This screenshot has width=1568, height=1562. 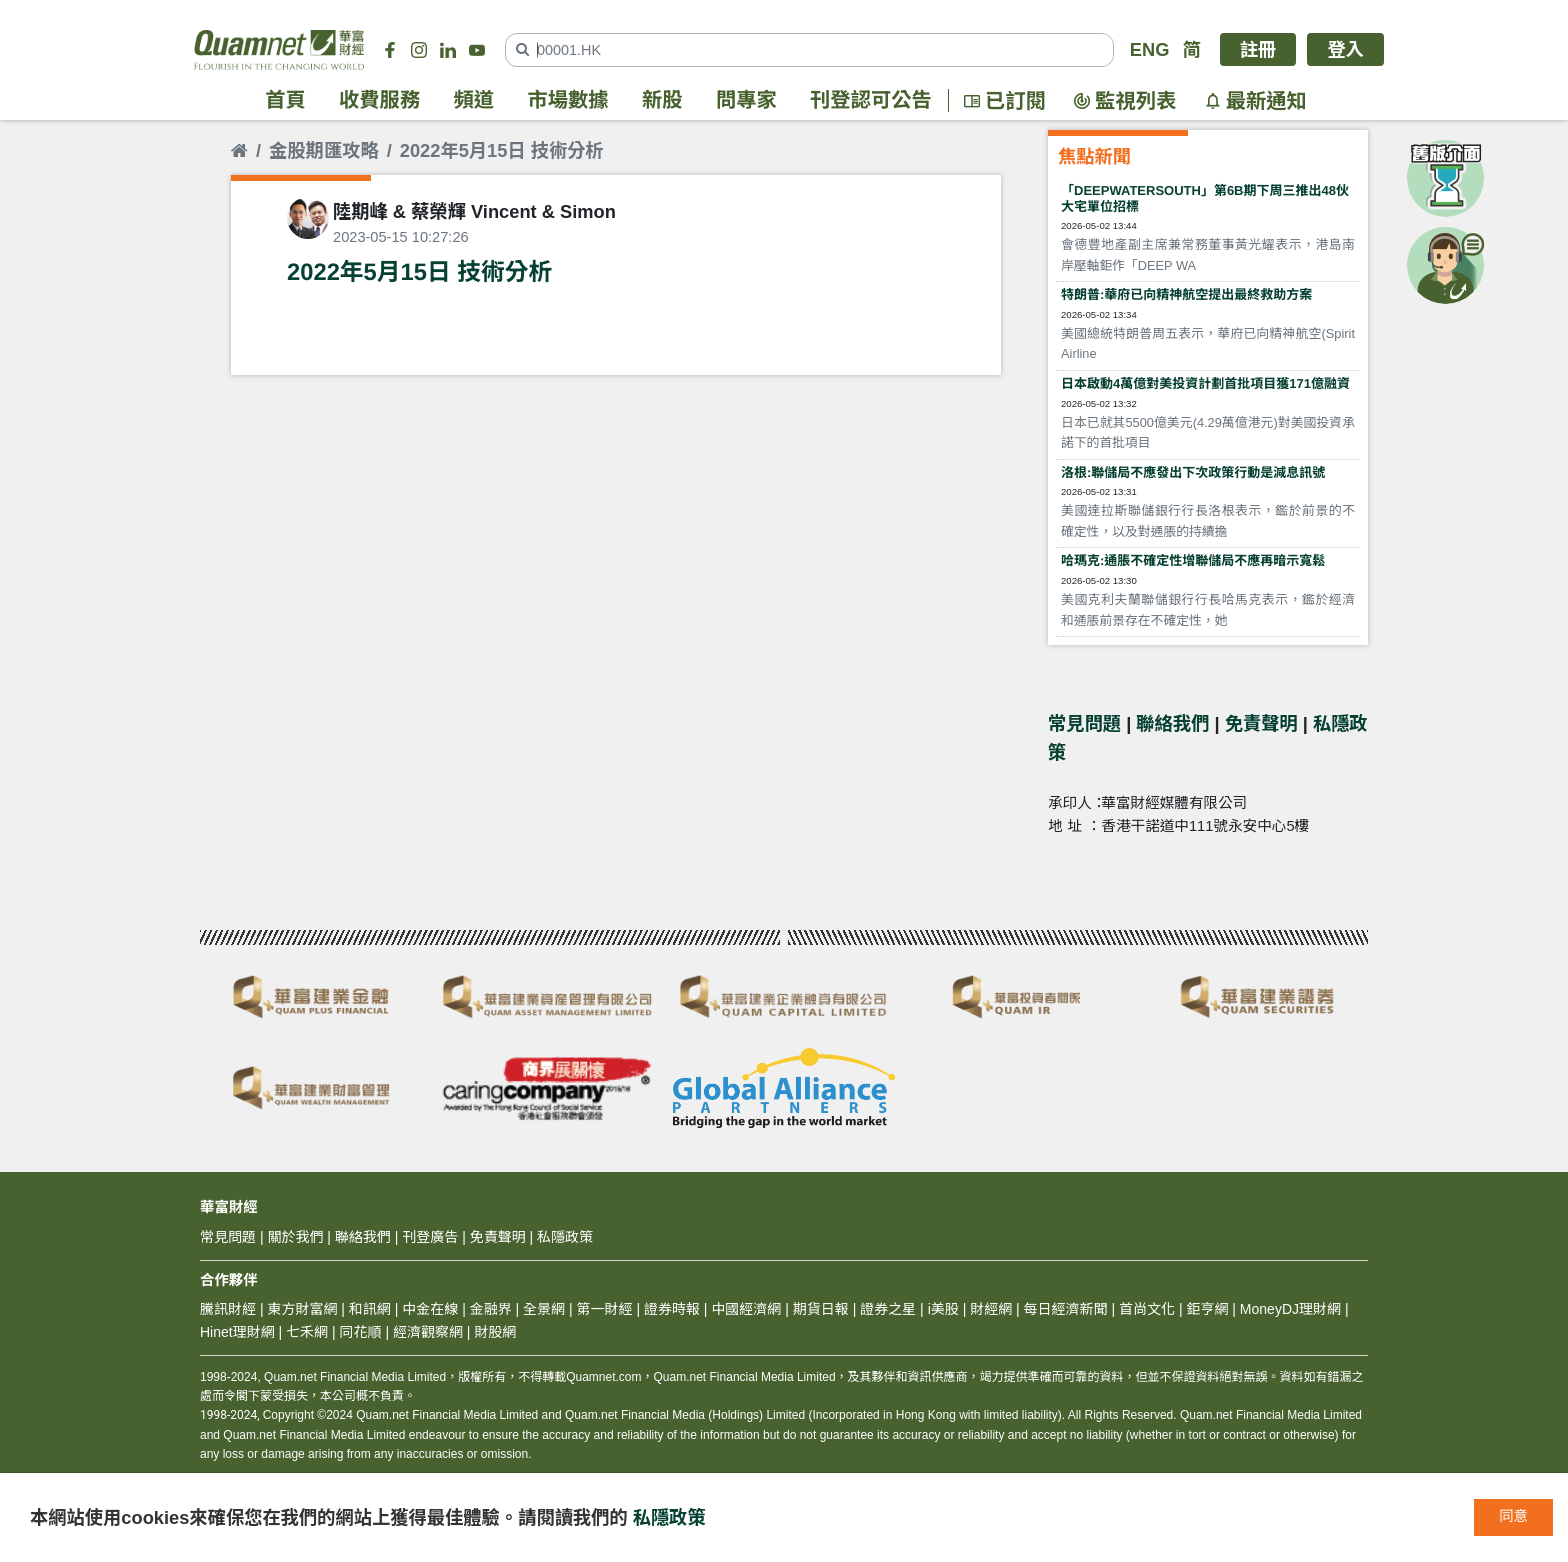 What do you see at coordinates (746, 1309) in the screenshot?
I see `中國經濟網` at bounding box center [746, 1309].